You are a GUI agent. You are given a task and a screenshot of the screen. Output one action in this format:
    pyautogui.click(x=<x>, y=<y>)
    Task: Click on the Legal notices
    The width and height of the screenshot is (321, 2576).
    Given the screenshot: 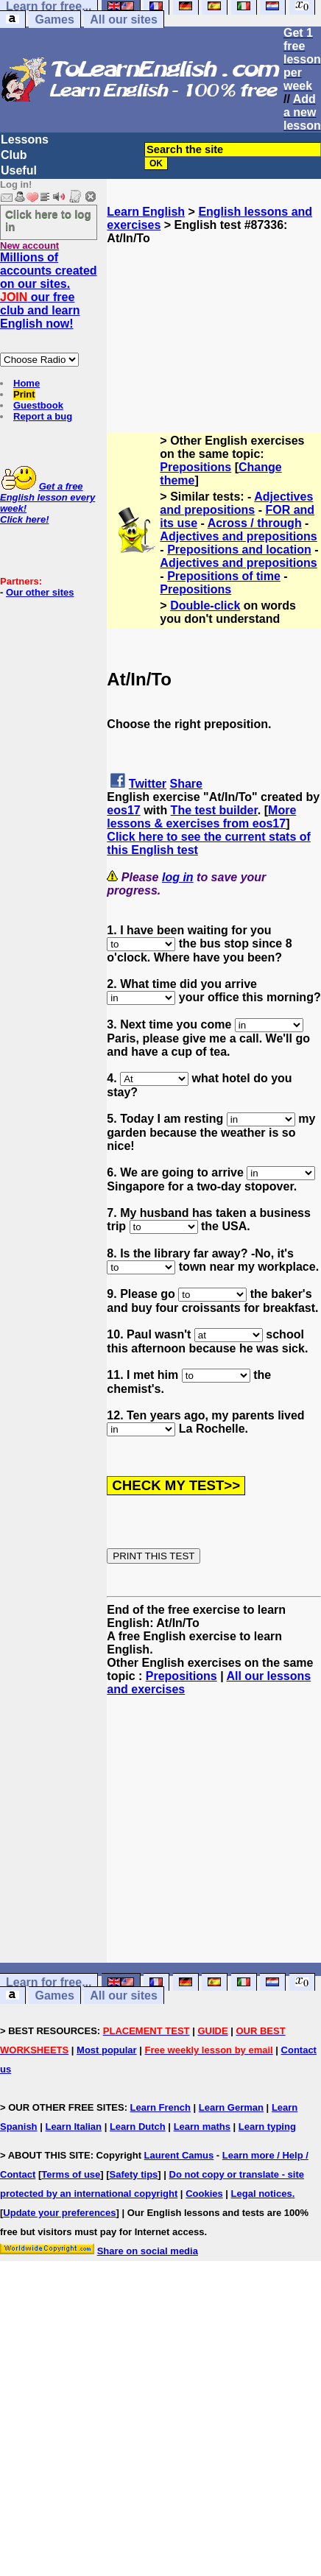 What is the action you would take?
    pyautogui.click(x=261, y=2193)
    